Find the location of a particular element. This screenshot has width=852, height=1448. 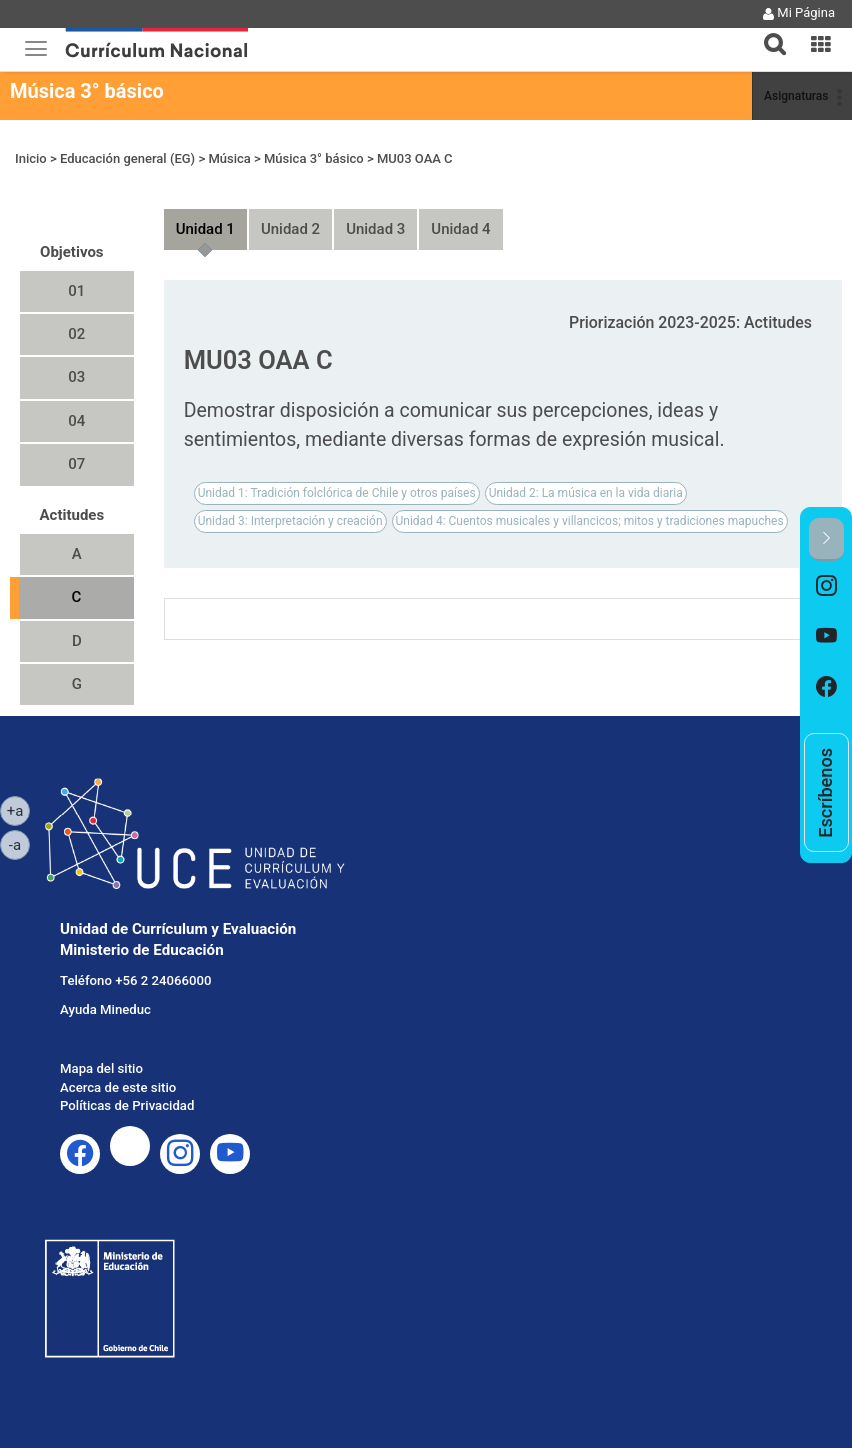

[button] is located at coordinates (767, 32).